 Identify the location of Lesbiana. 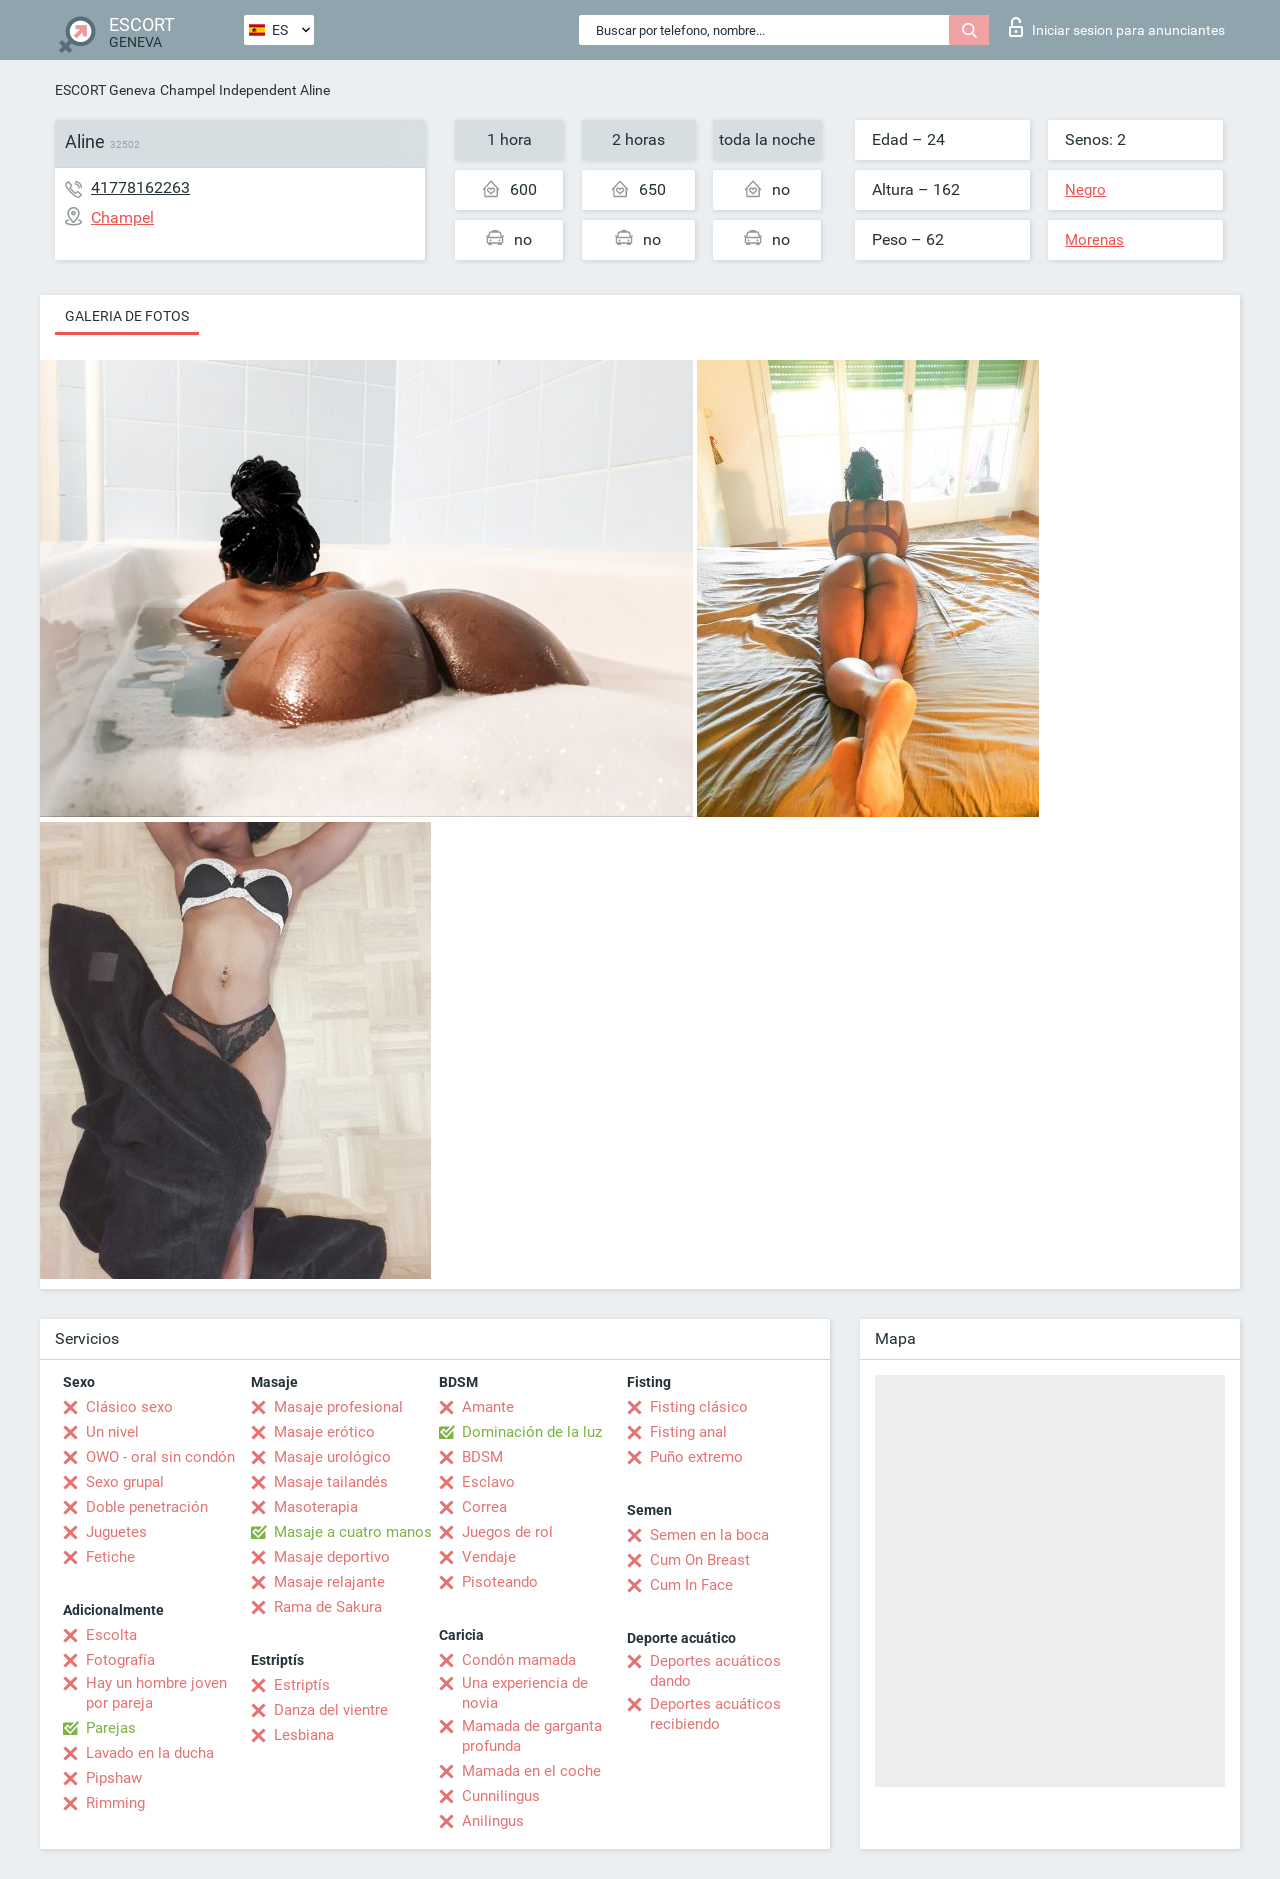
(304, 1735).